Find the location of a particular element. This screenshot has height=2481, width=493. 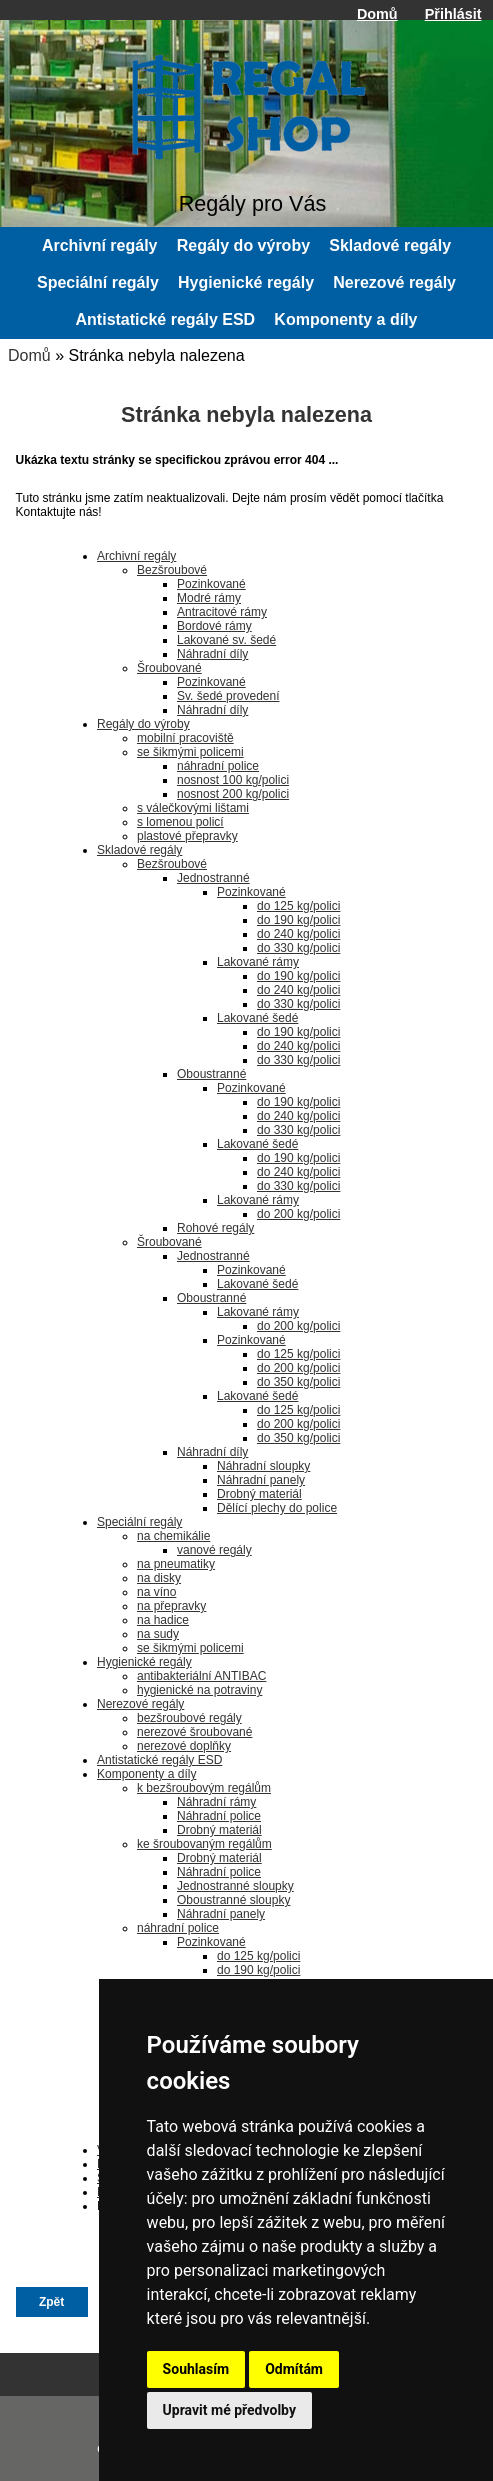

Oboustranné is located at coordinates (211, 1074).